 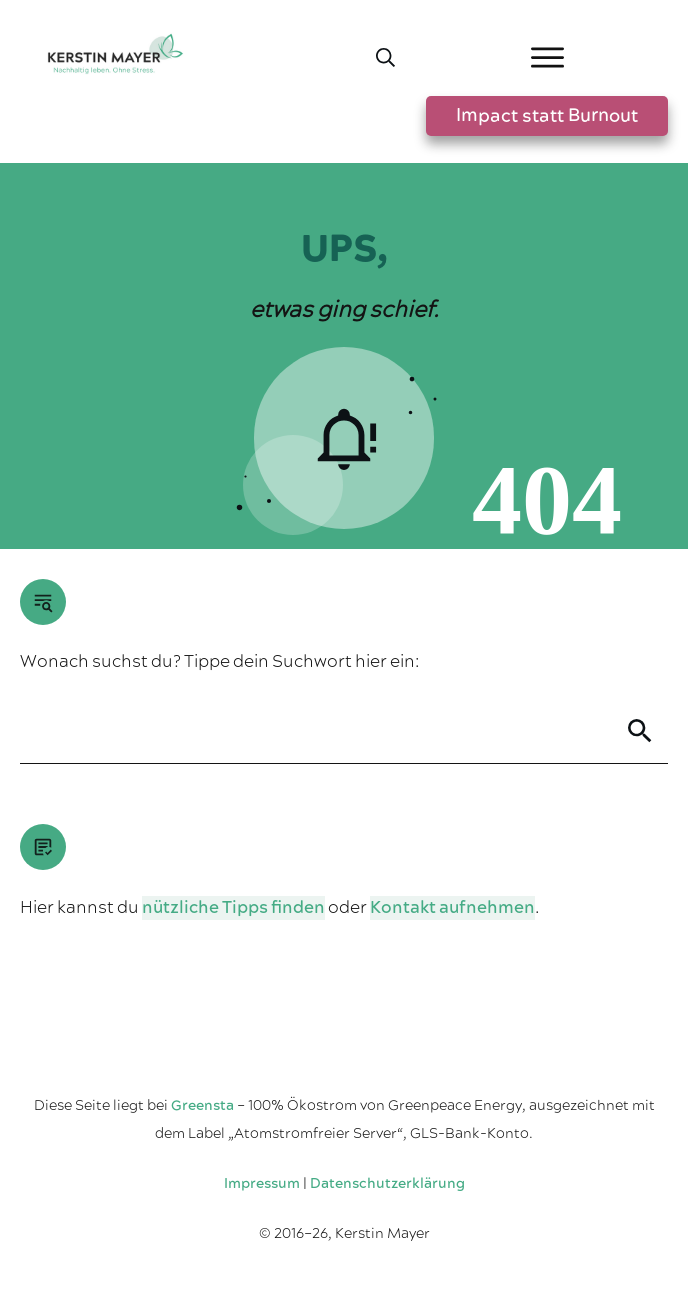 I want to click on Kontakt aufnehmen, so click(x=452, y=908).